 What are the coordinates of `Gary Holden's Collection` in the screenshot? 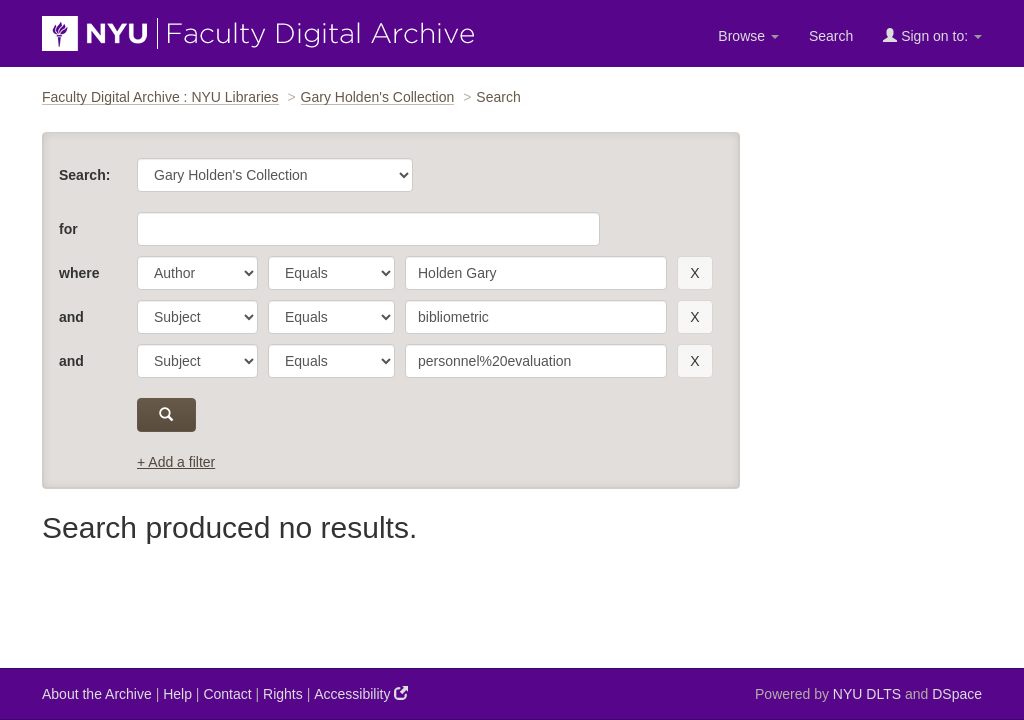 It's located at (378, 97).